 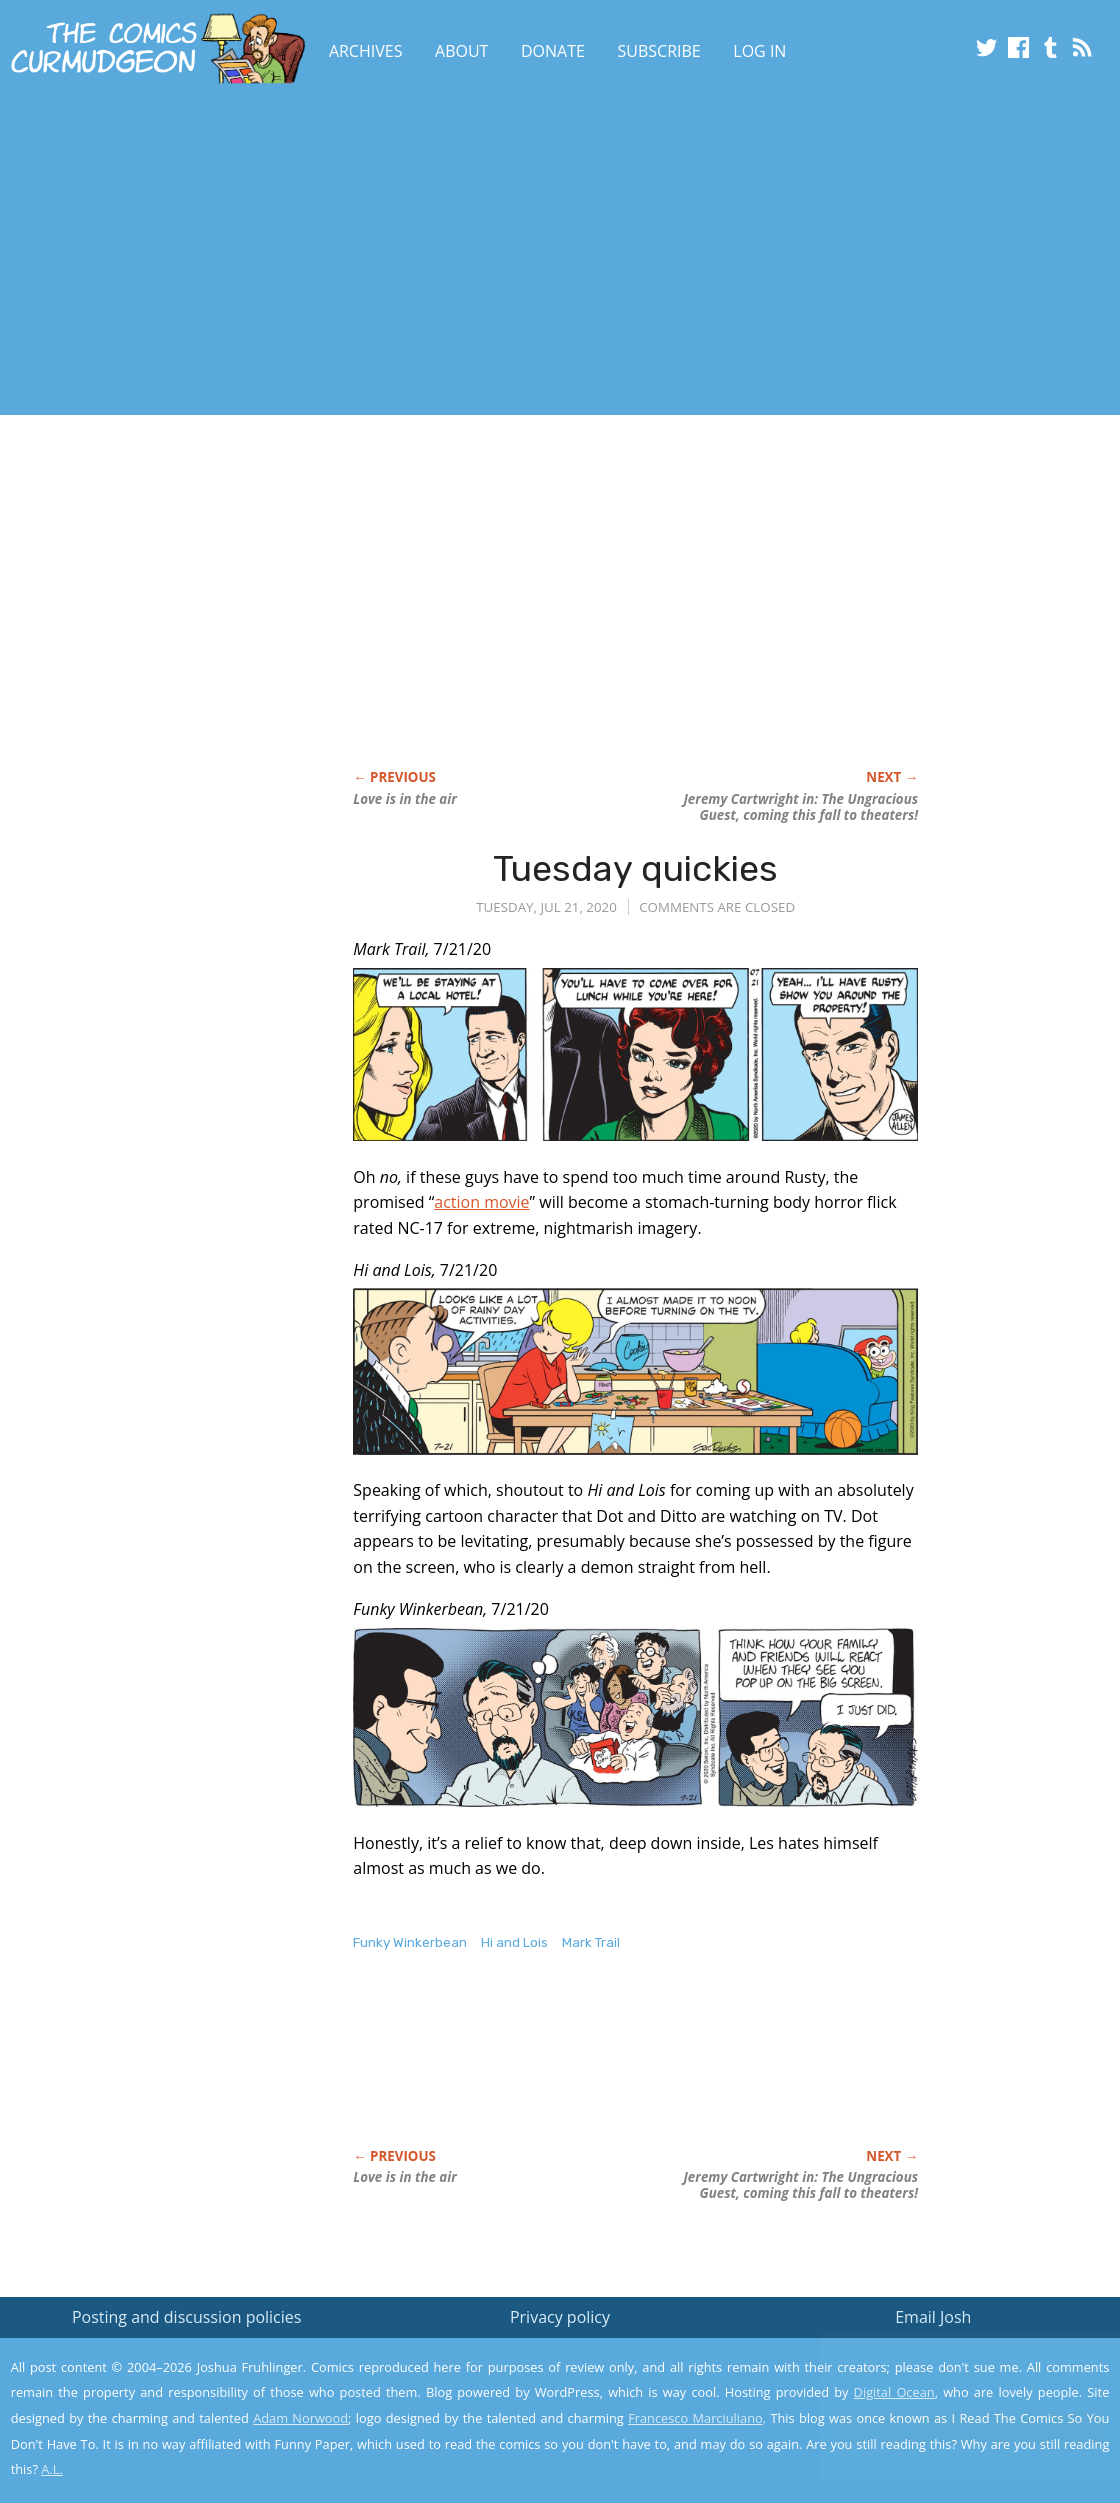 What do you see at coordinates (366, 51) in the screenshot?
I see `Archives` at bounding box center [366, 51].